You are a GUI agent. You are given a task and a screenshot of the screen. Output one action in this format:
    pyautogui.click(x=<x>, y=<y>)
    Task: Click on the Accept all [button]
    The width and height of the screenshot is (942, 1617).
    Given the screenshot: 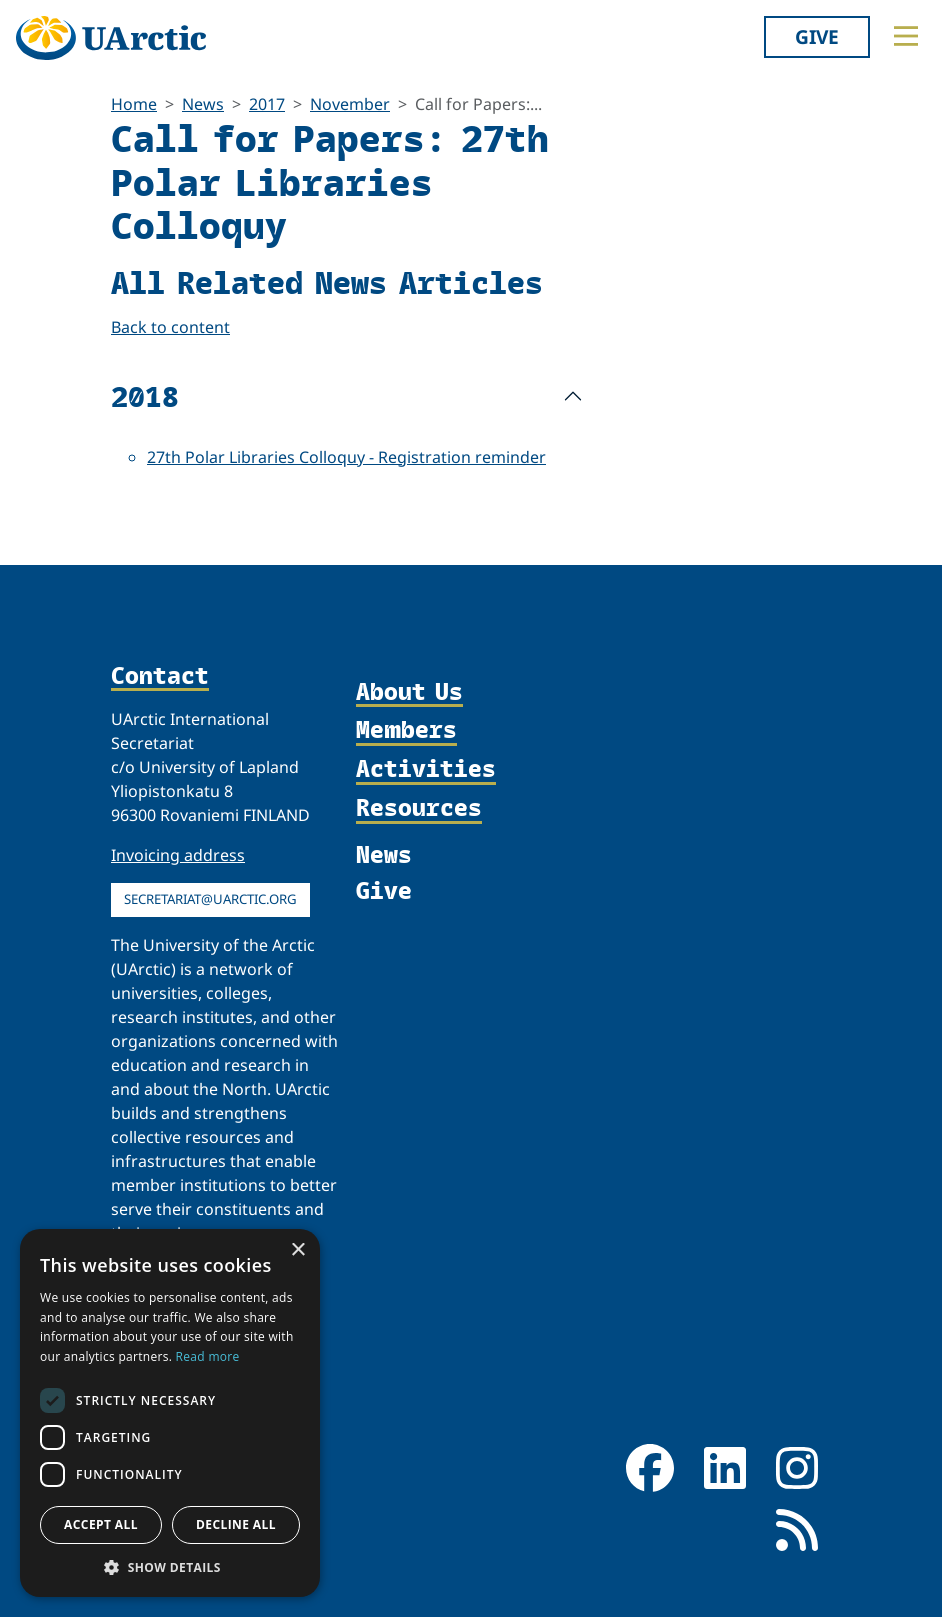 What is the action you would take?
    pyautogui.click(x=101, y=1524)
    